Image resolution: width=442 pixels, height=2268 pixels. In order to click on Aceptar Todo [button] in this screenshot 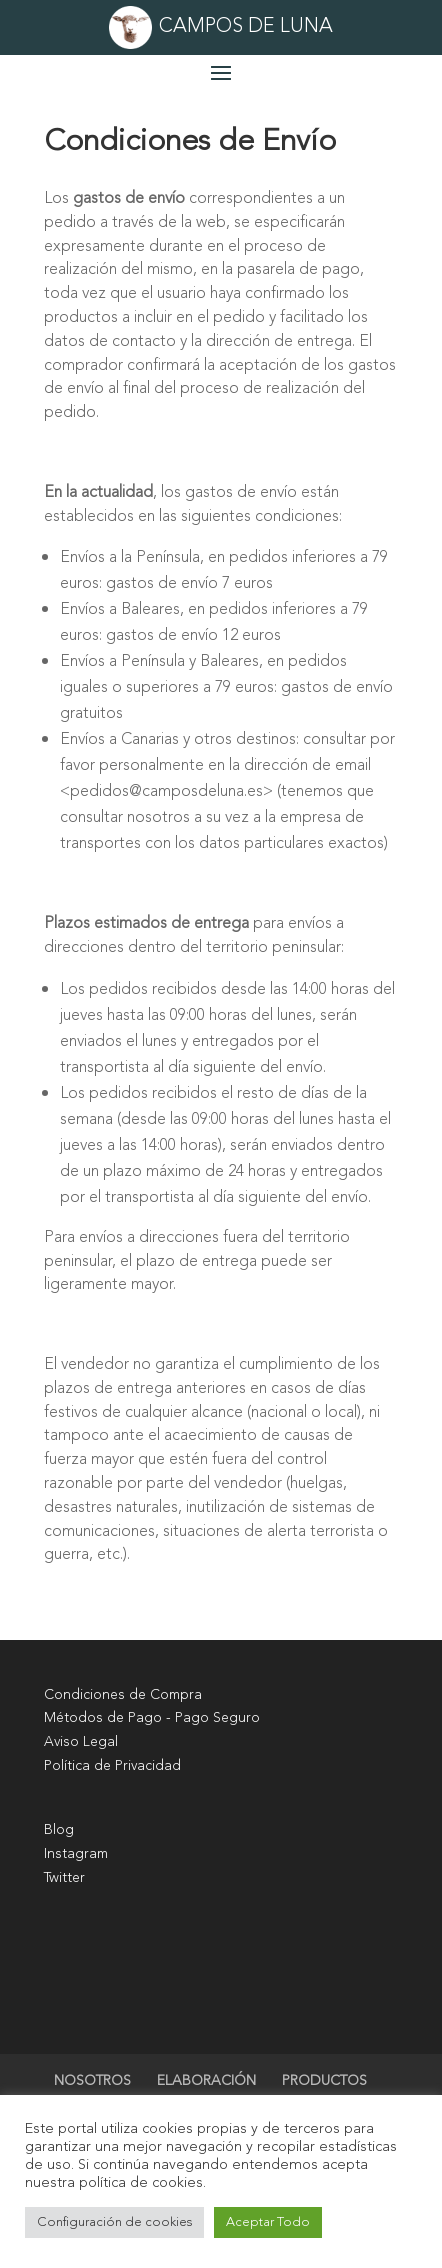, I will do `click(268, 2222)`.